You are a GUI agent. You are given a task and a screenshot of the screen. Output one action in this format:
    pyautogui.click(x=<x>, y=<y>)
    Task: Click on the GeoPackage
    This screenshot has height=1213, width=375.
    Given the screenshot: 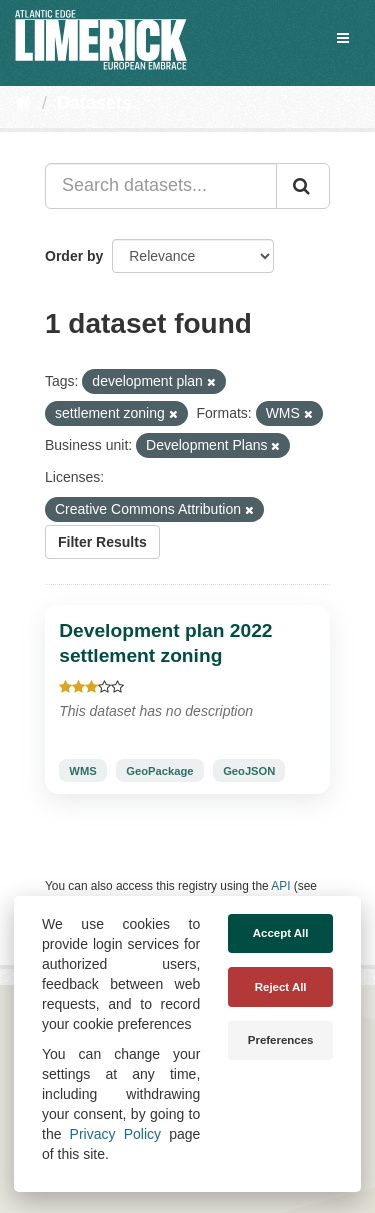 What is the action you would take?
    pyautogui.click(x=159, y=771)
    